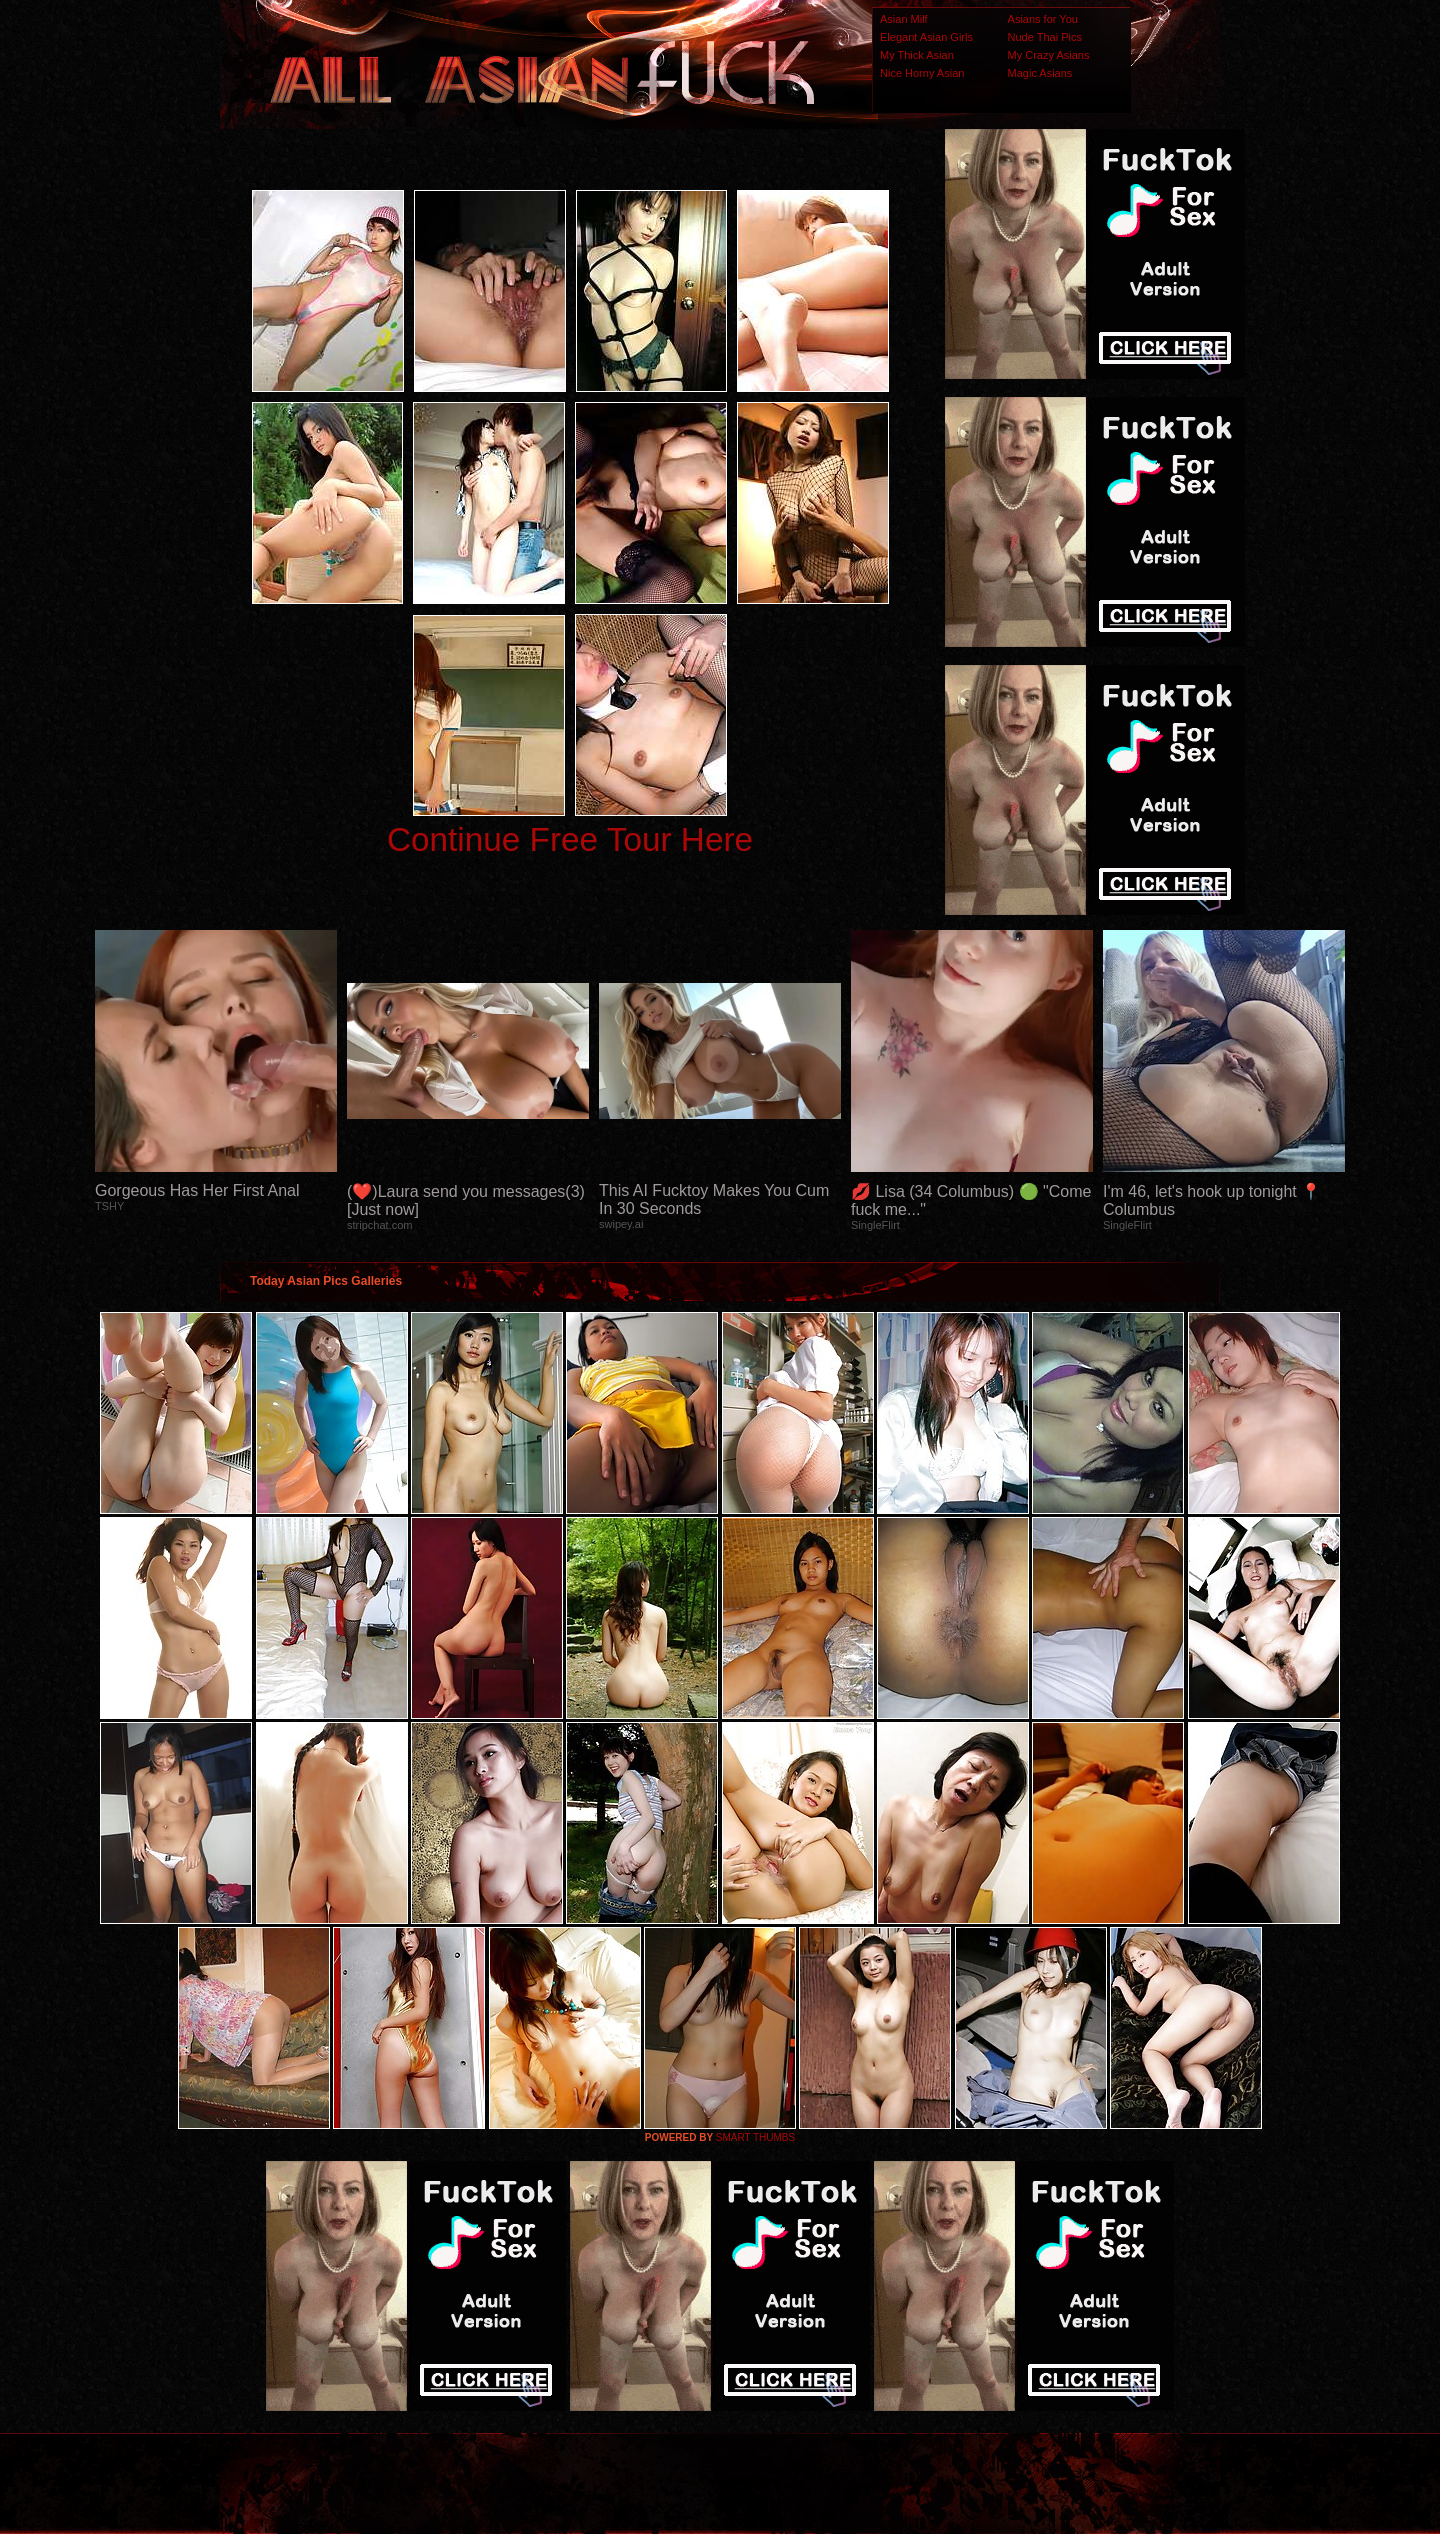 This screenshot has width=1440, height=2534. What do you see at coordinates (1043, 19) in the screenshot?
I see `Asians for You` at bounding box center [1043, 19].